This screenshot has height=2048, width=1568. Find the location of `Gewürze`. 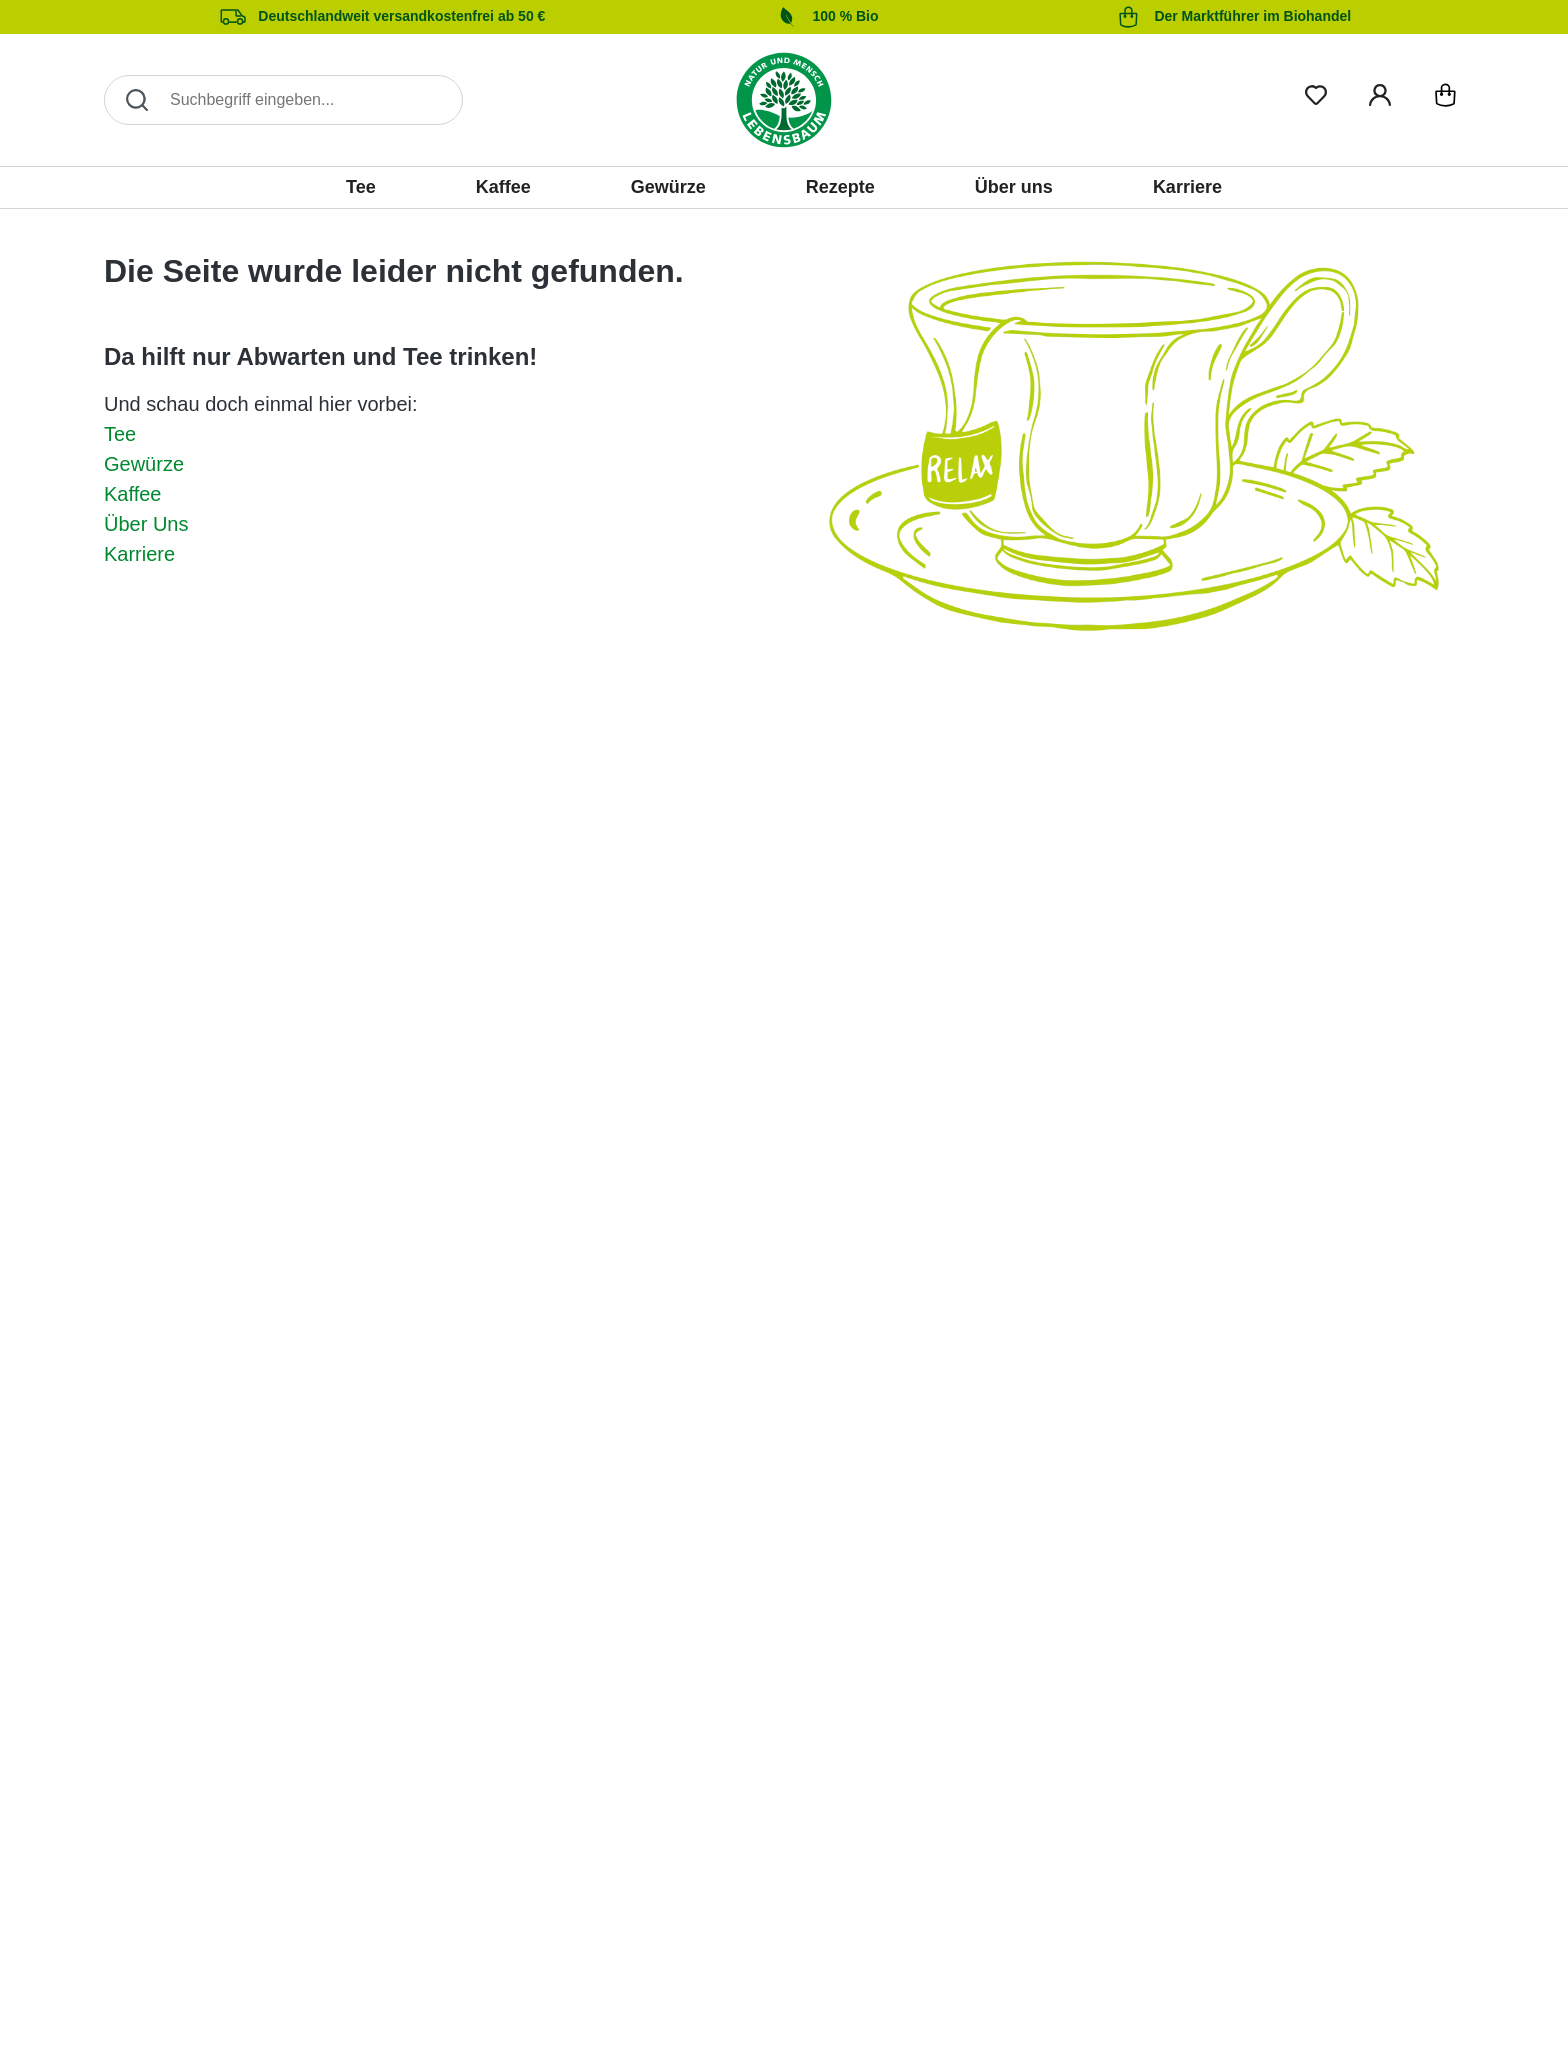

Gewürze is located at coordinates (144, 464).